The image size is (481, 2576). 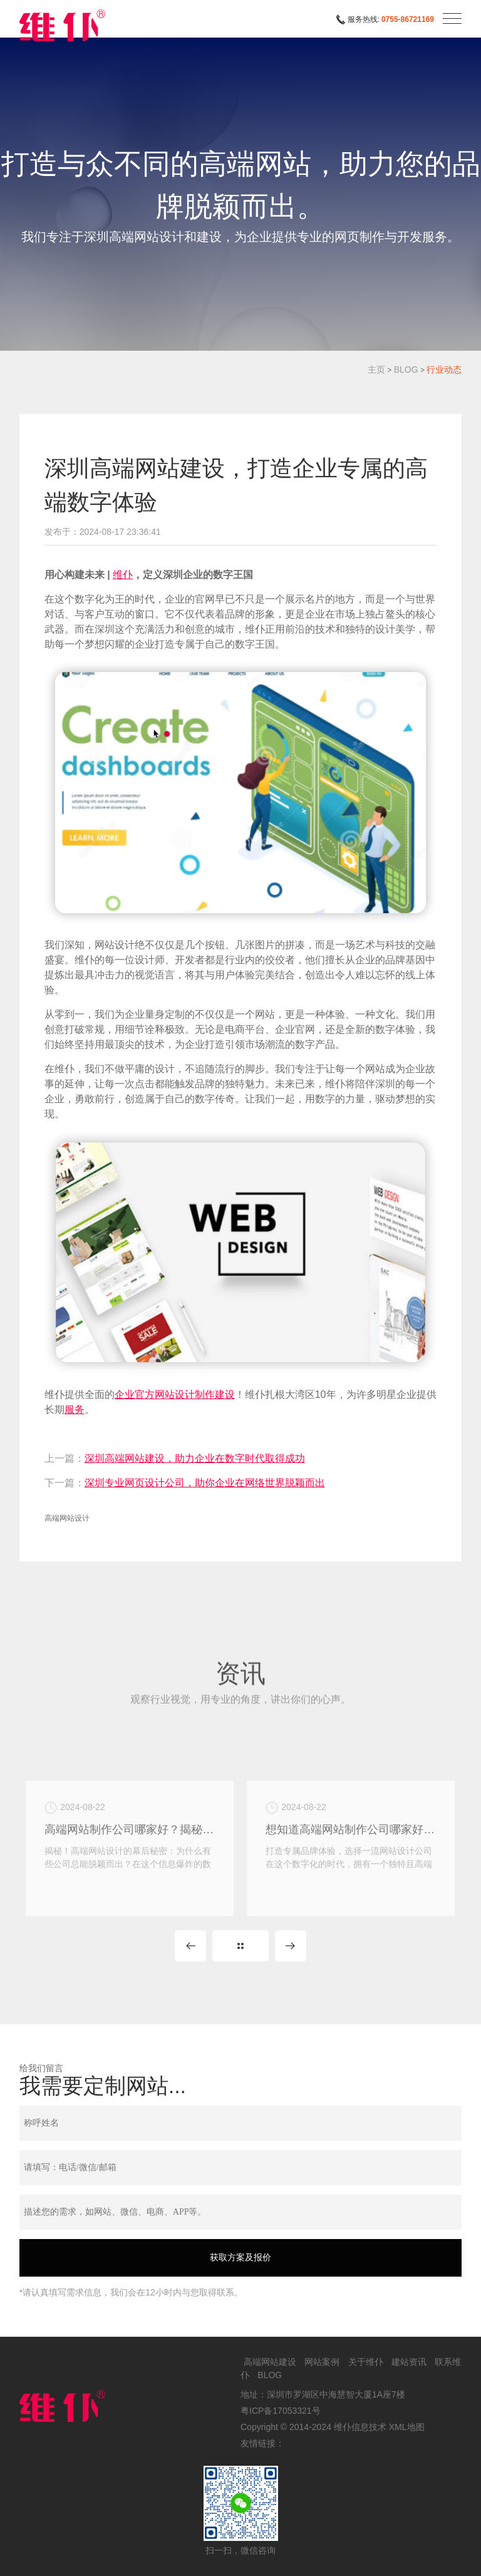 What do you see at coordinates (321, 2362) in the screenshot?
I see `网站案例` at bounding box center [321, 2362].